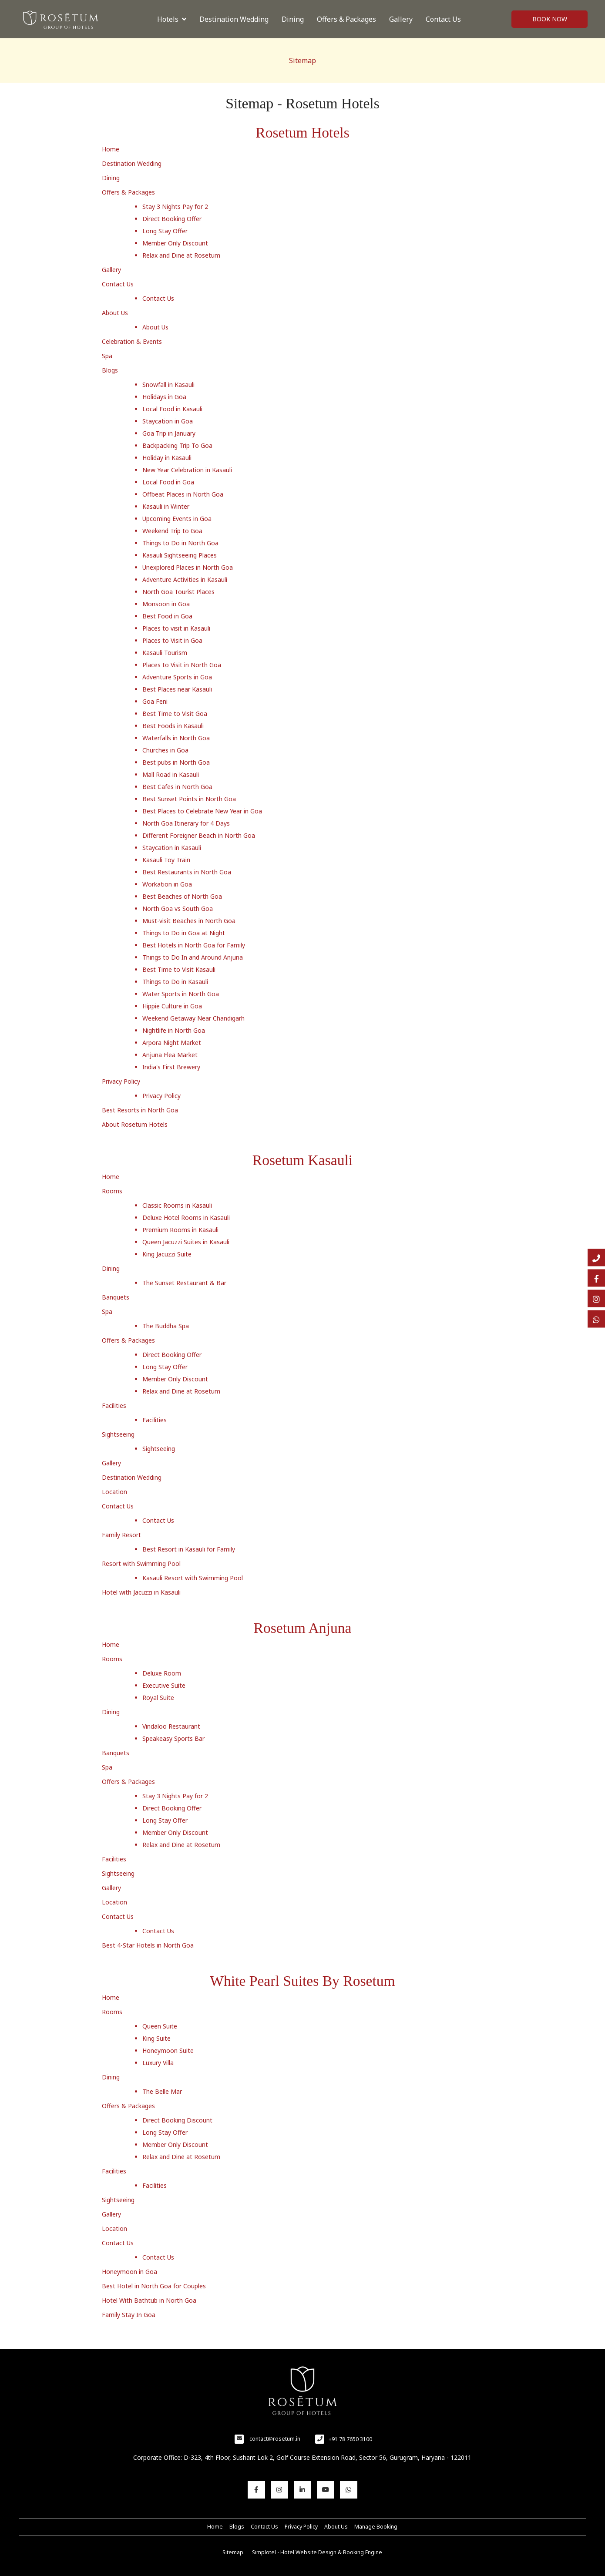 The height and width of the screenshot is (2576, 605). What do you see at coordinates (302, 1160) in the screenshot?
I see `Rosetum Kasauli` at bounding box center [302, 1160].